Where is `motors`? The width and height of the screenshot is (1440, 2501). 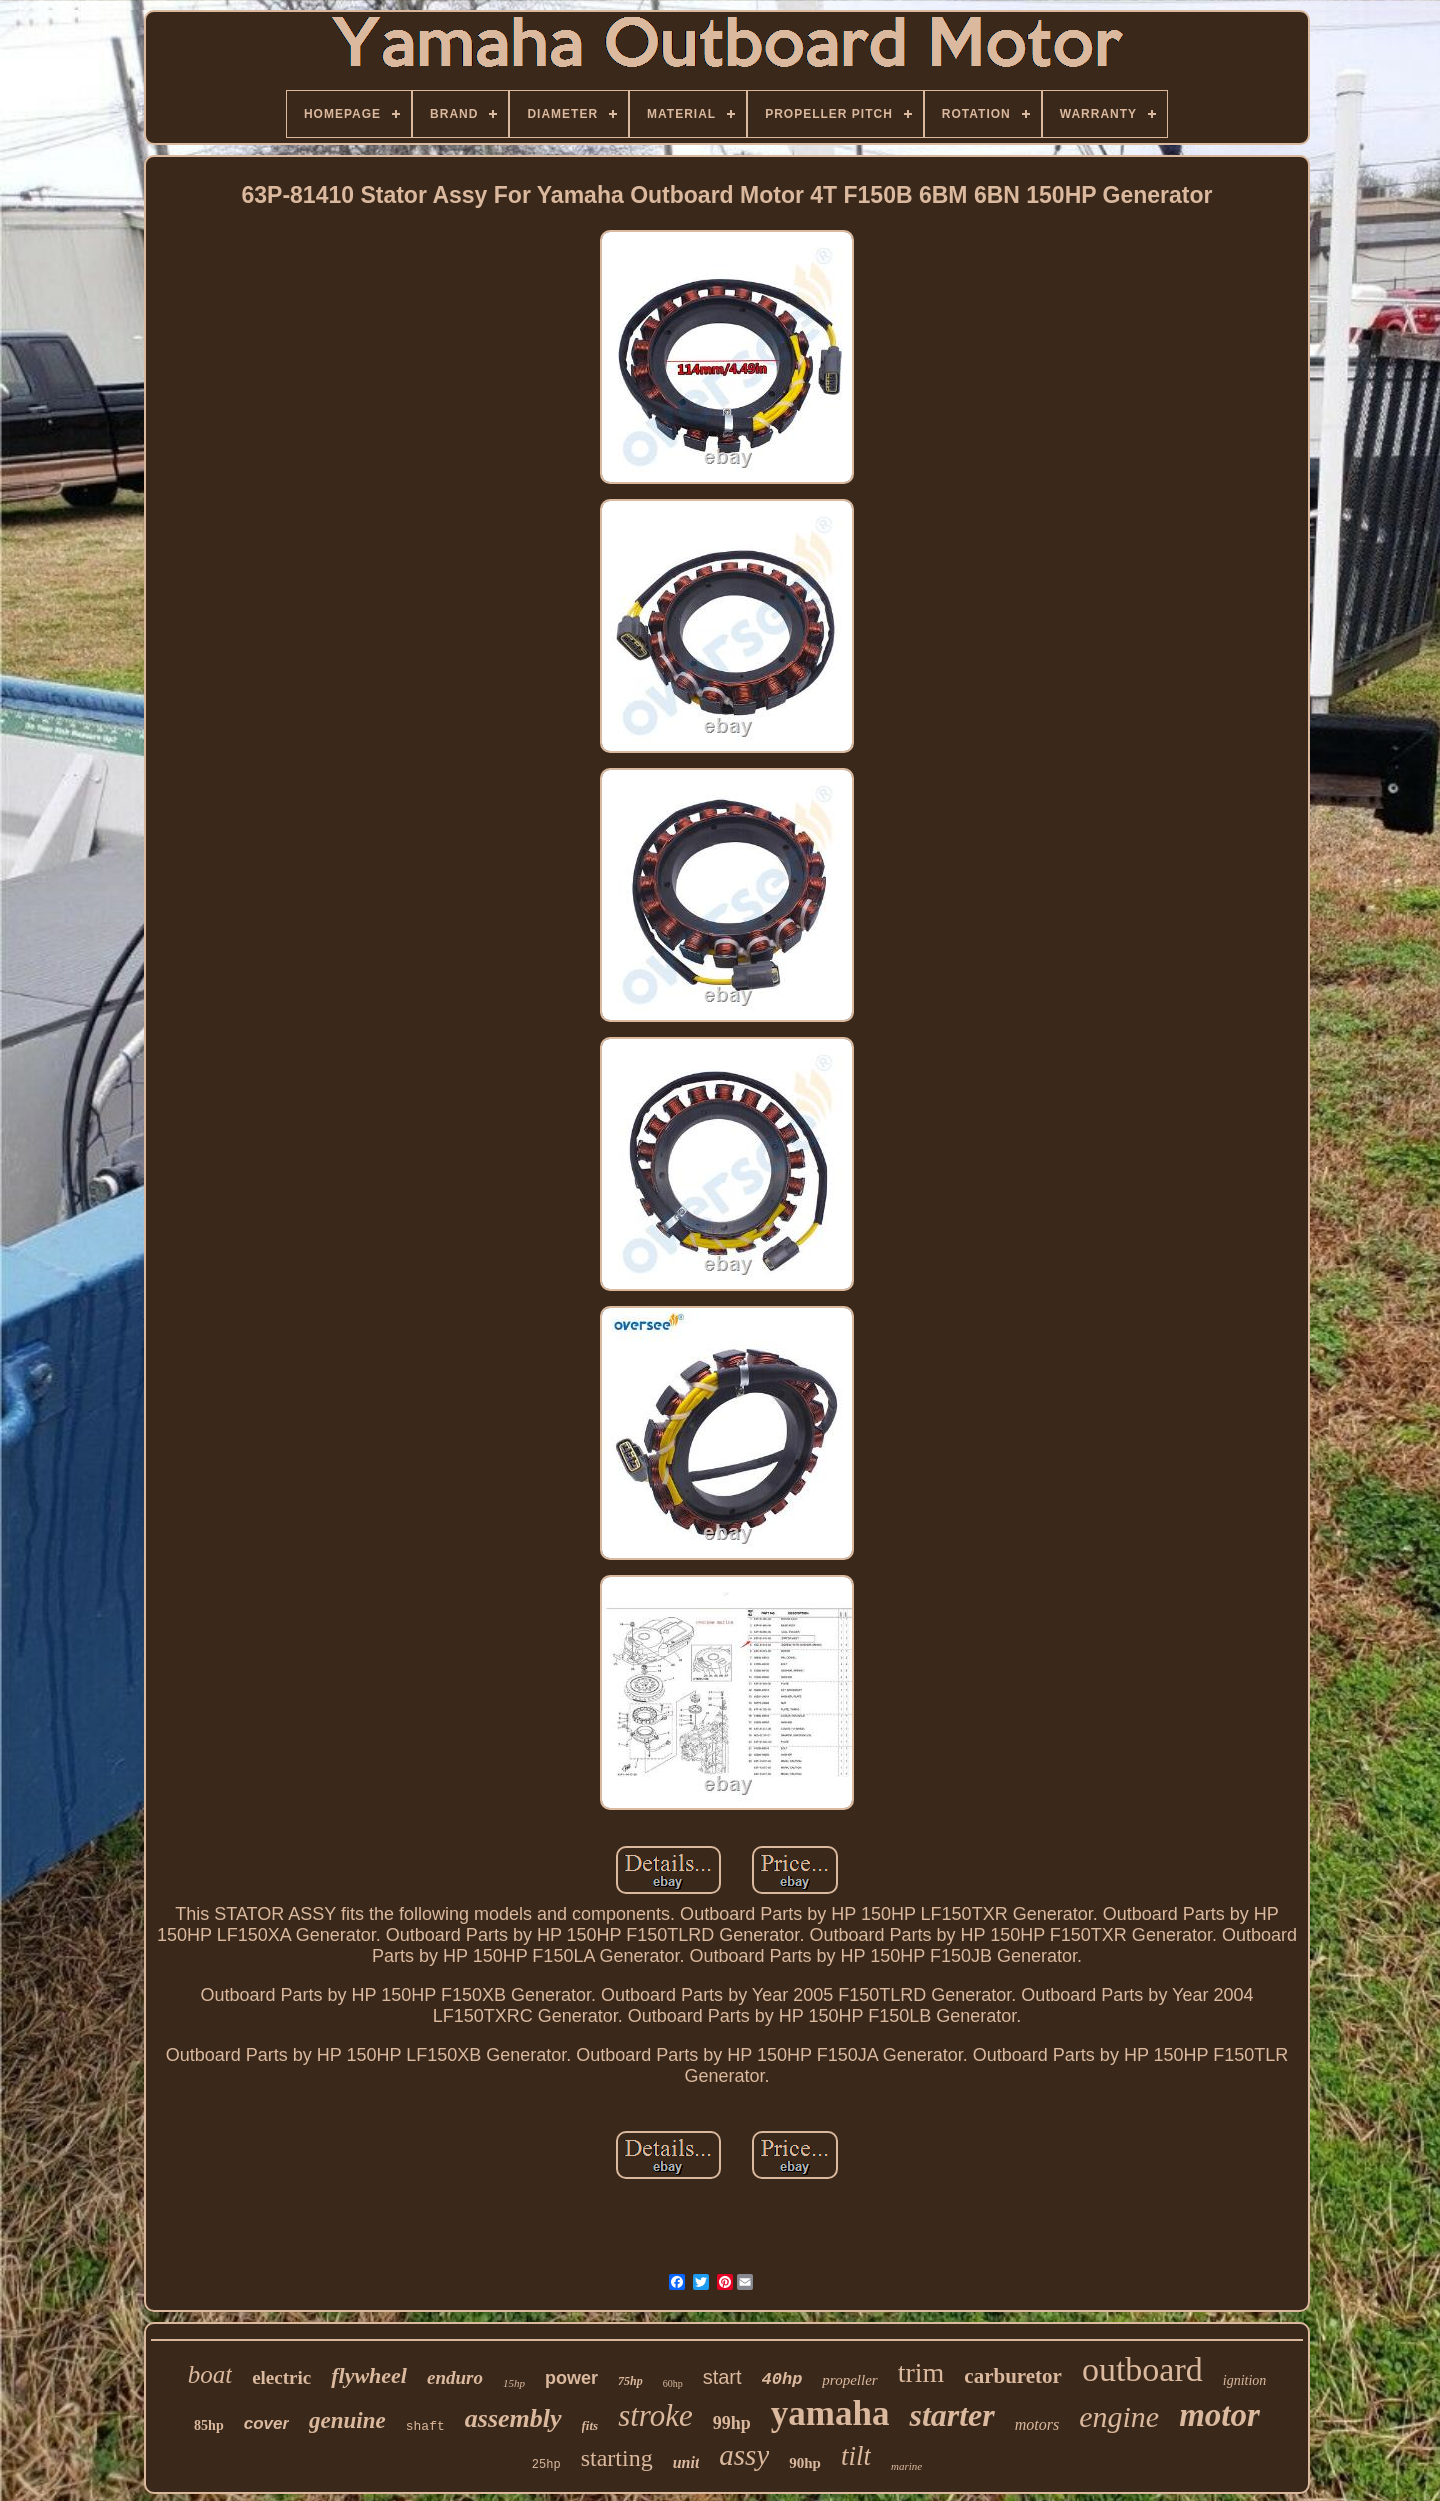 motors is located at coordinates (1037, 2424).